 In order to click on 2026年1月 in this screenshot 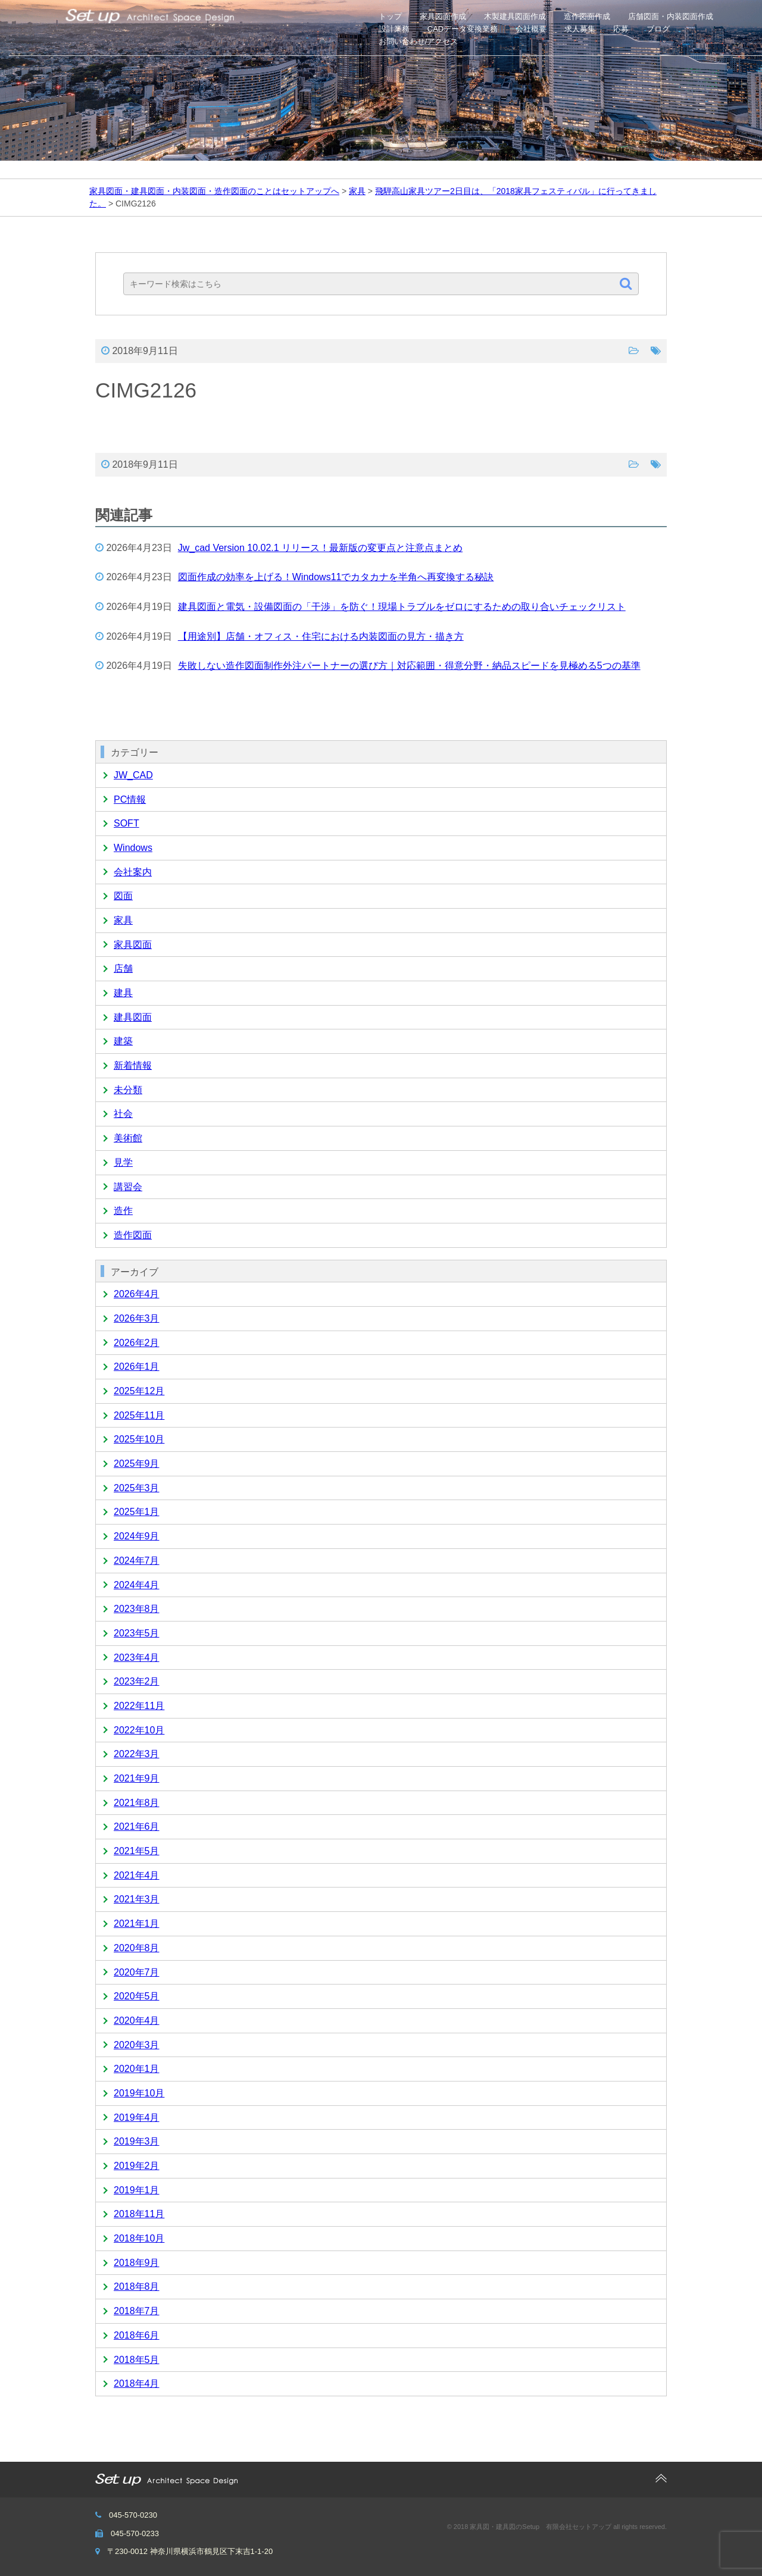, I will do `click(137, 1366)`.